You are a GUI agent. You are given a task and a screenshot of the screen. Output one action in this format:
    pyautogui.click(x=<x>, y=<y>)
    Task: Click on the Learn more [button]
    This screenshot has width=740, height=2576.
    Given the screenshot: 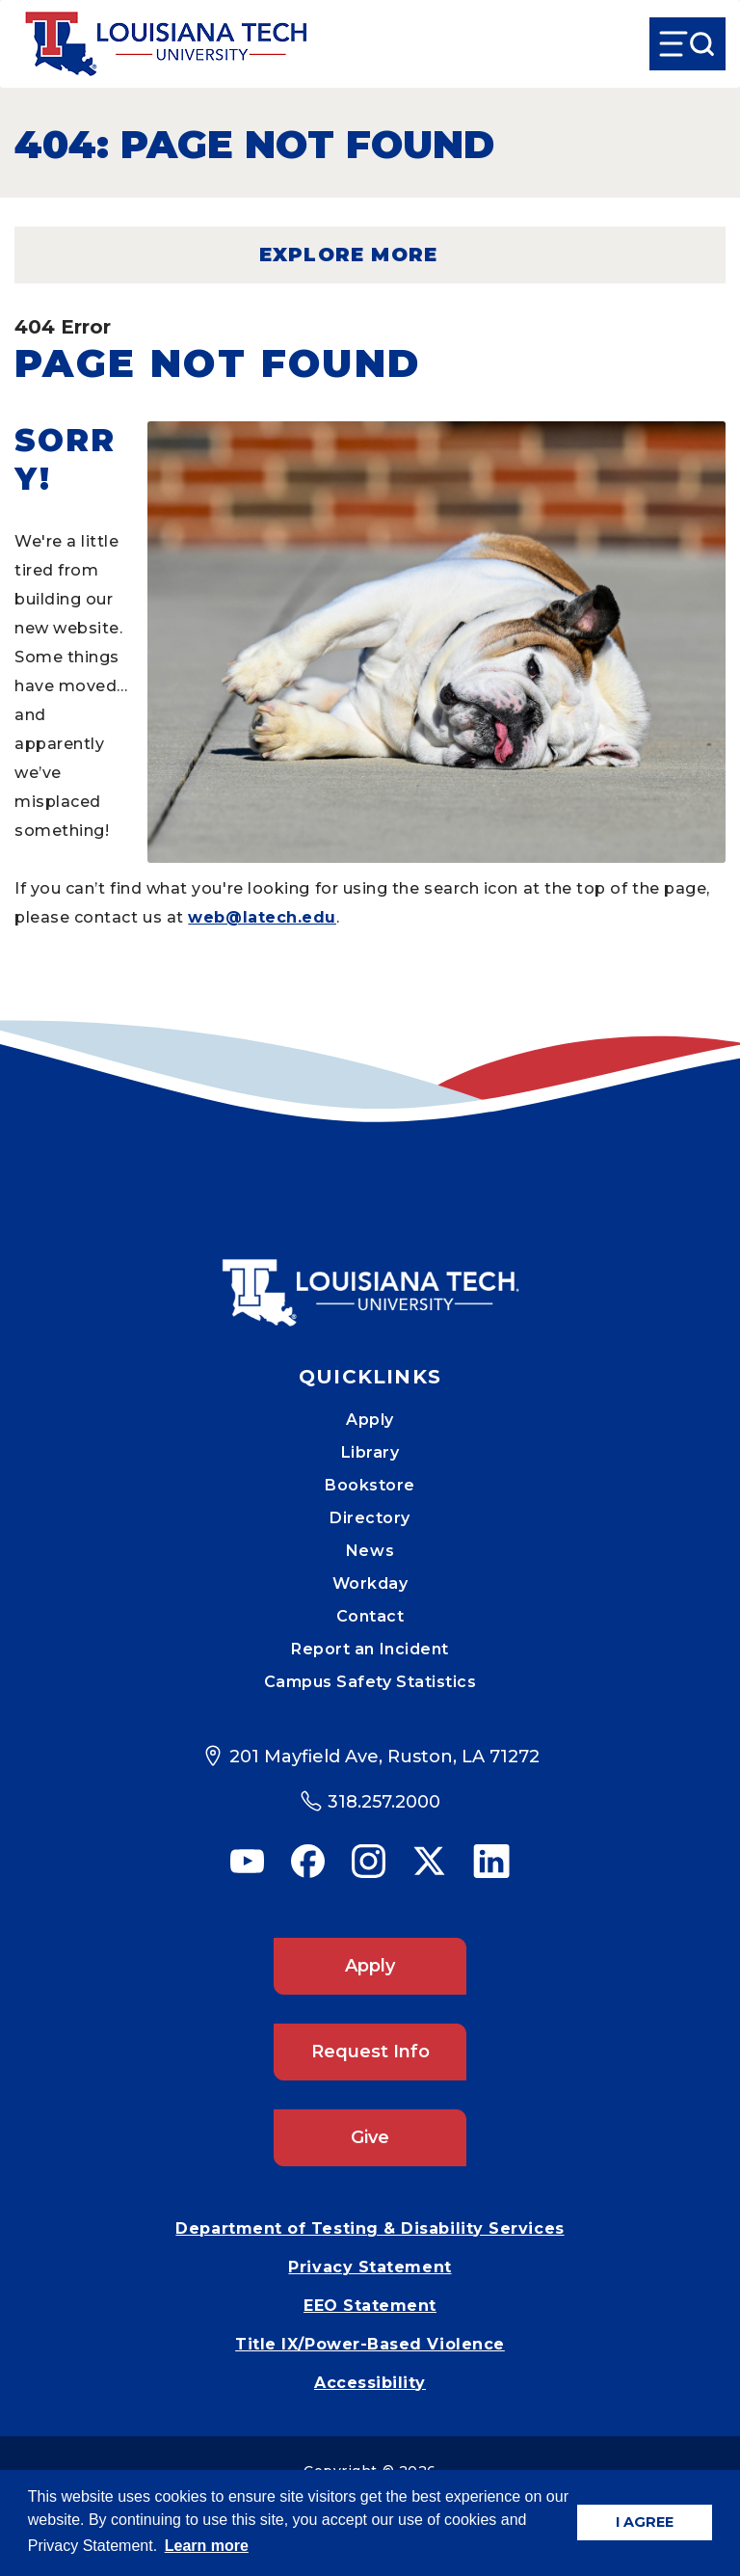 What is the action you would take?
    pyautogui.click(x=207, y=2545)
    